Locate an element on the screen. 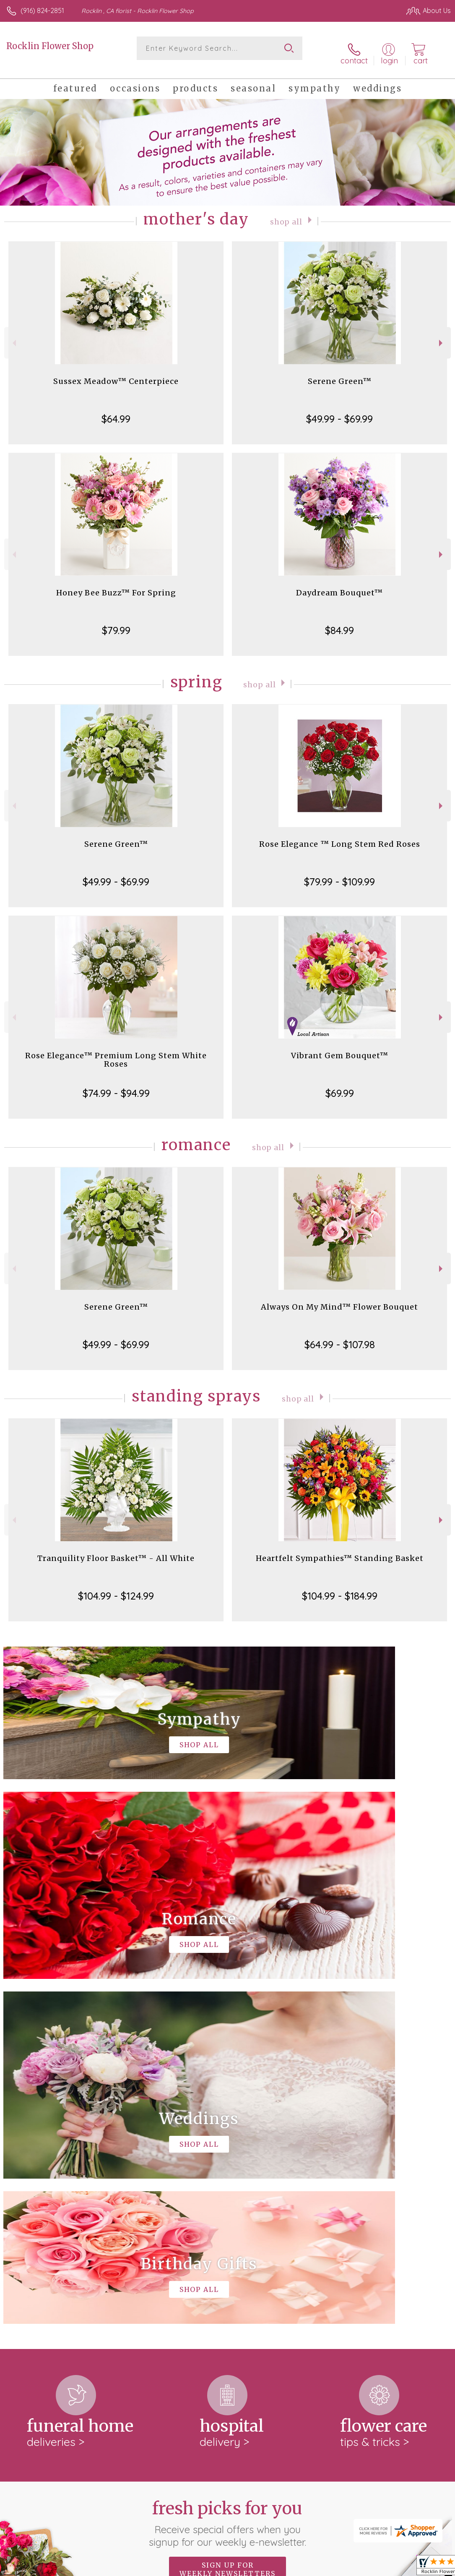  $79.99 - $109.99 is located at coordinates (339, 873).